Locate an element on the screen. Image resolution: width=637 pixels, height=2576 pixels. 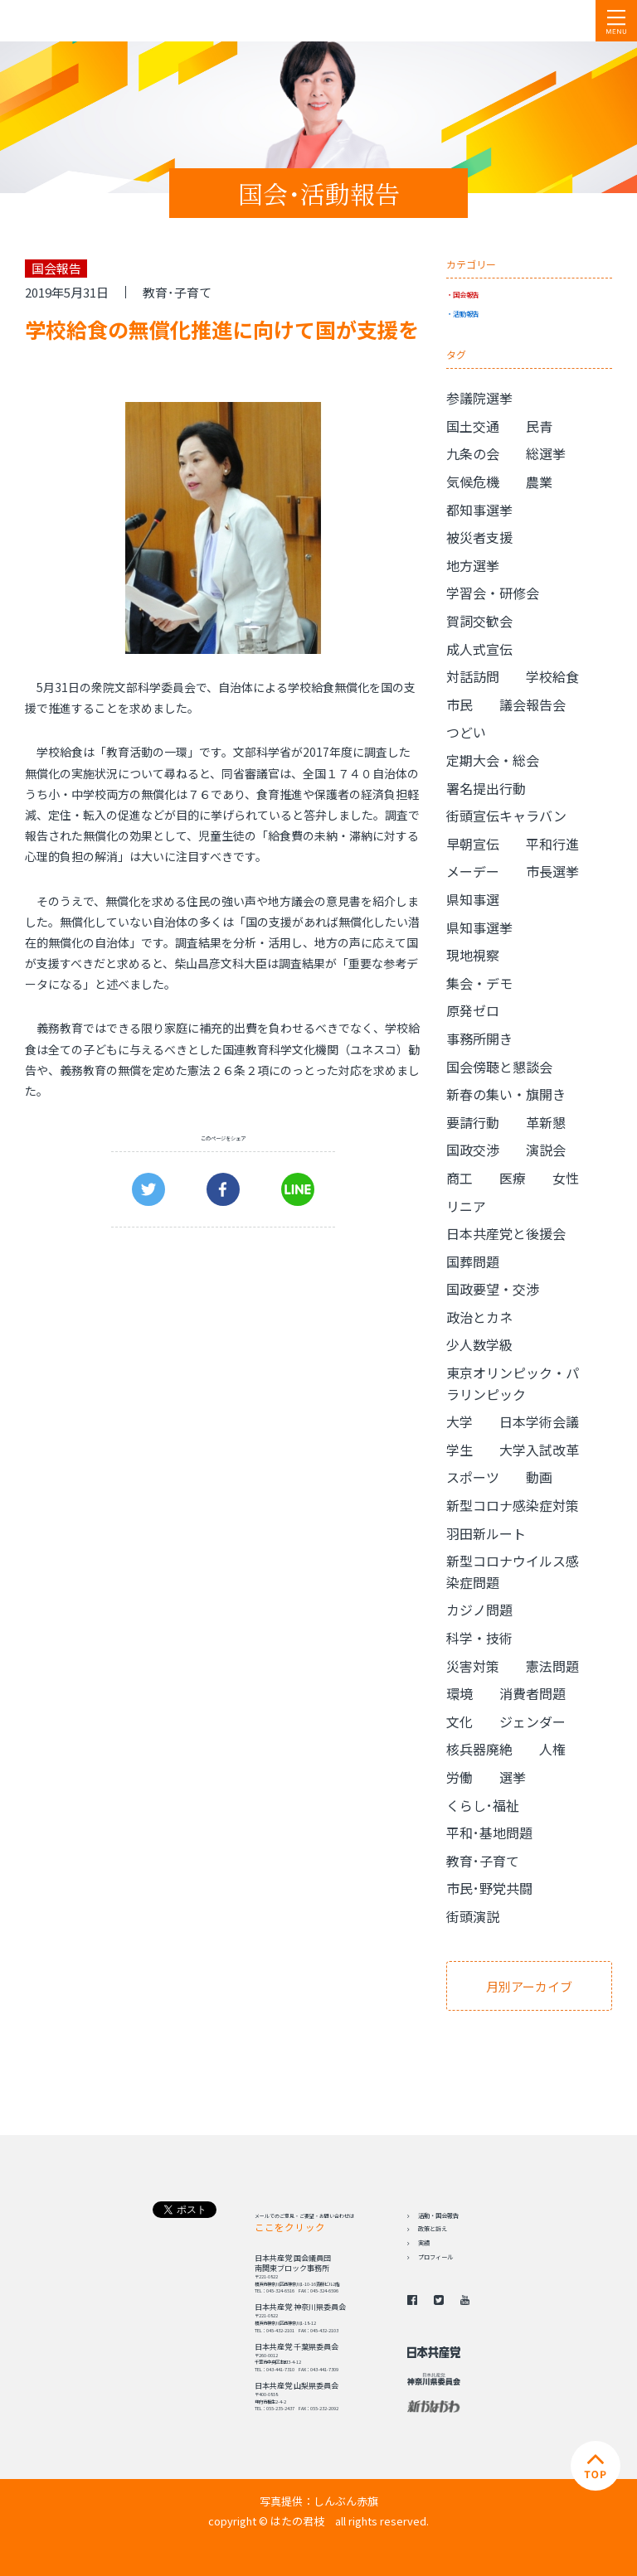
商工 is located at coordinates (459, 1178).